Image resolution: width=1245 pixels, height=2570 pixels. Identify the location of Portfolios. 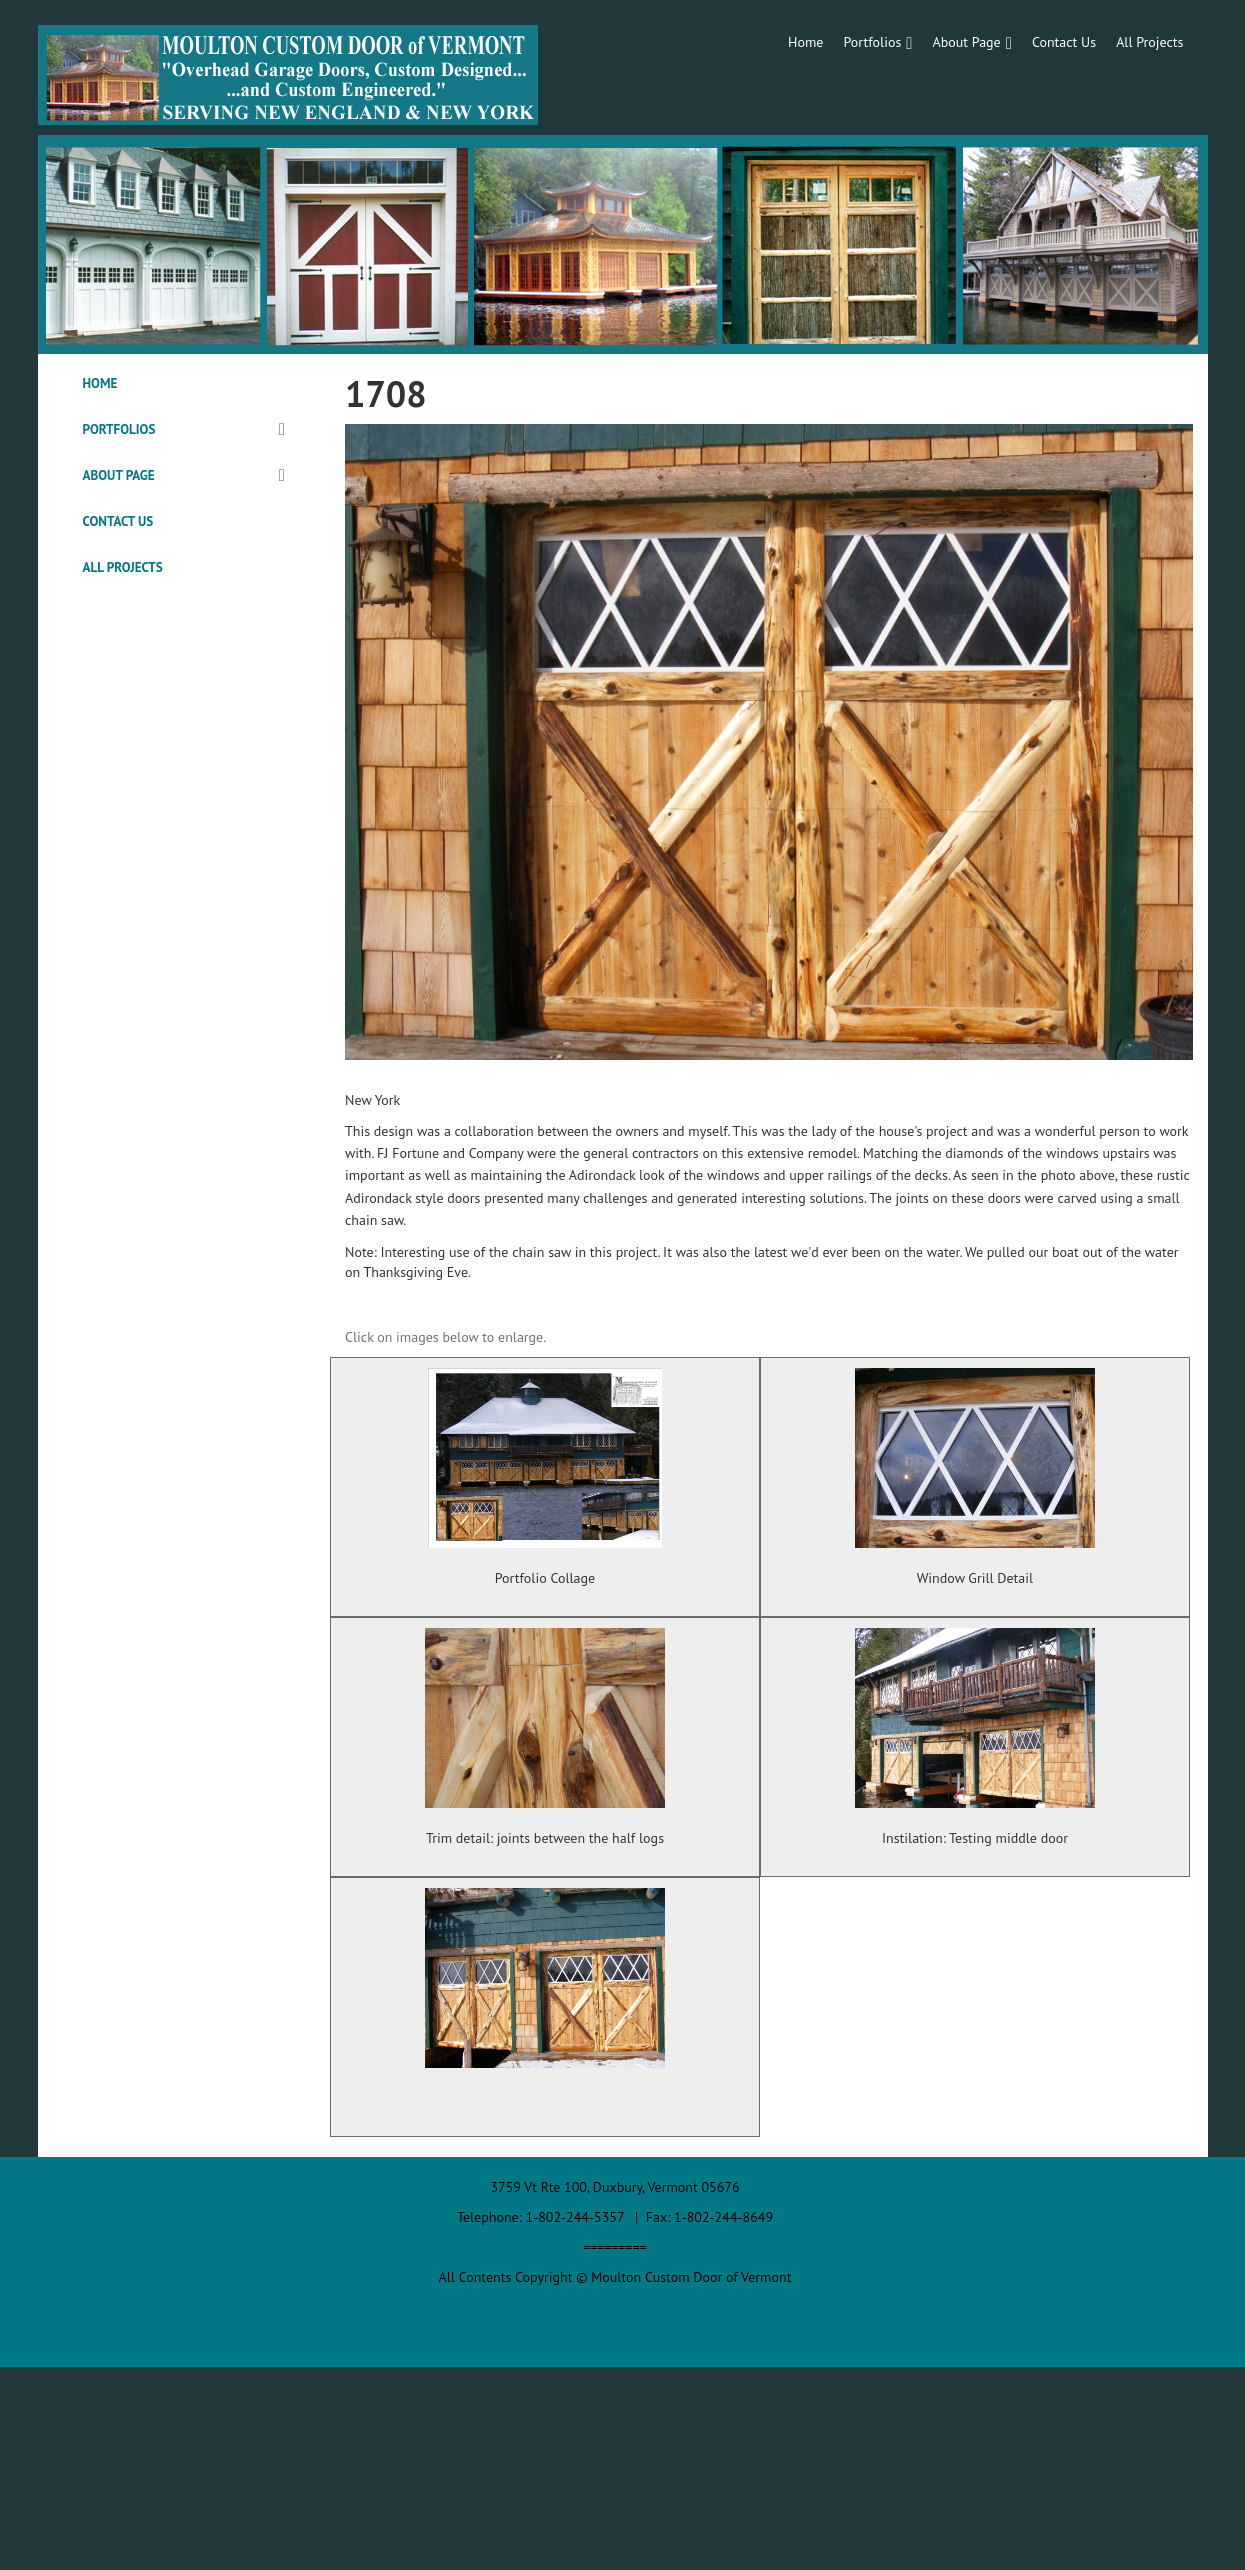
(873, 42).